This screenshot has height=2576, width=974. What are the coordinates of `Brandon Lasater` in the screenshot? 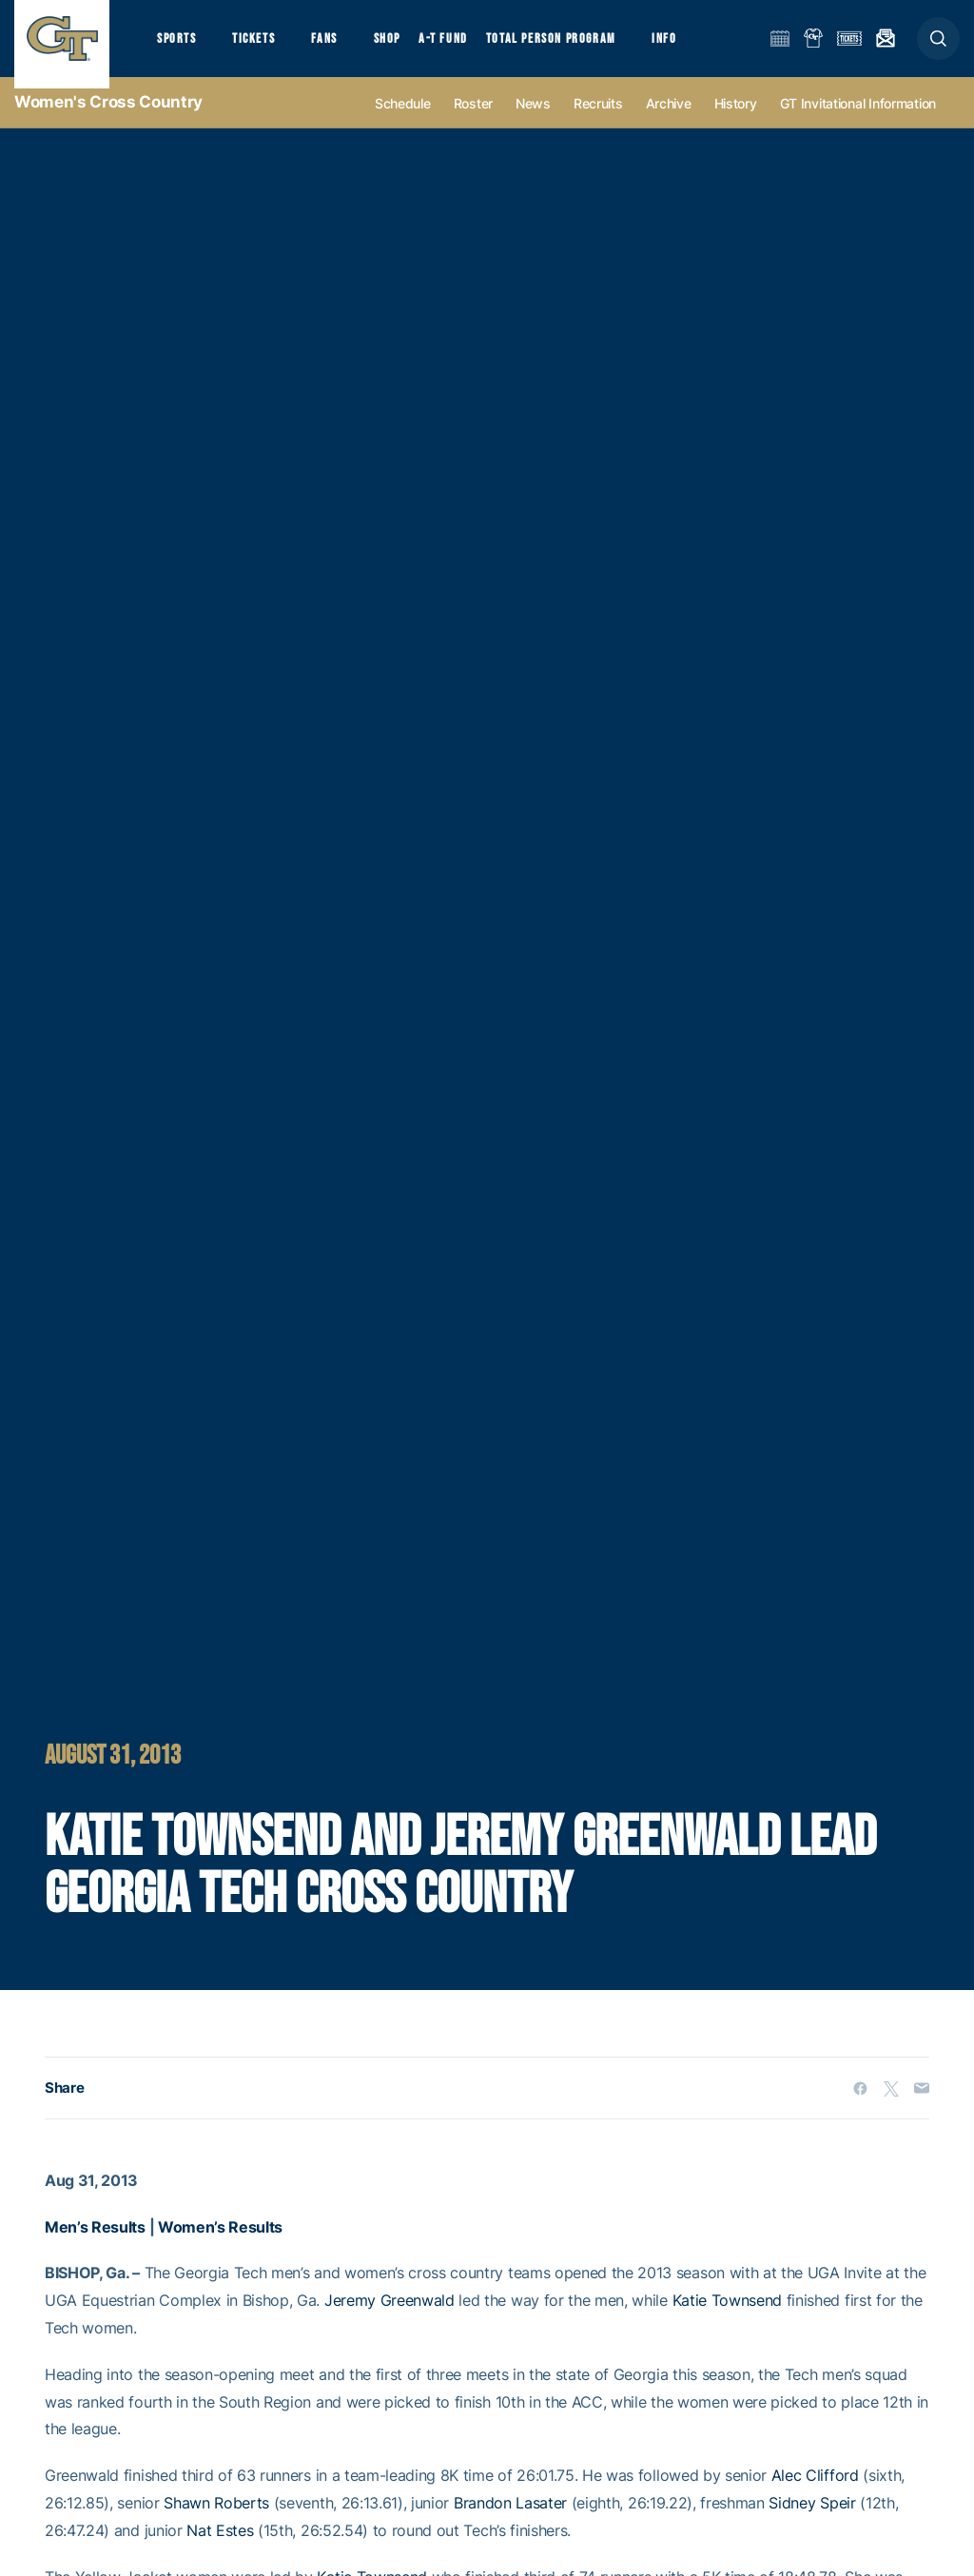 It's located at (510, 2524).